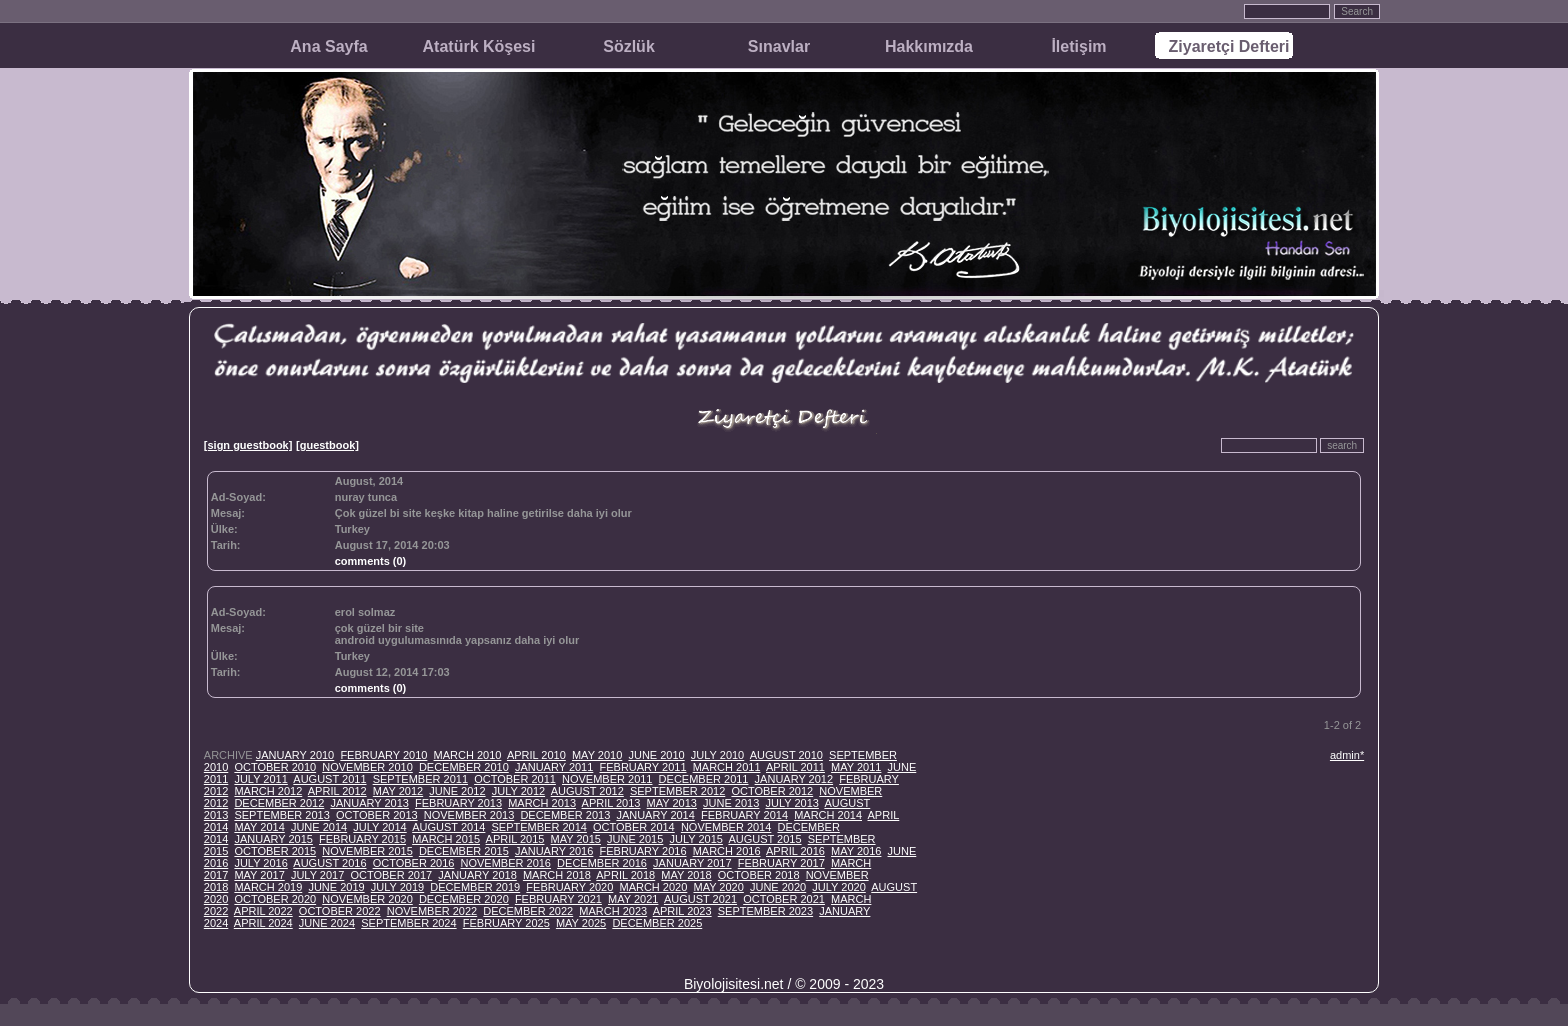 This screenshot has width=1568, height=1026. Describe the element at coordinates (328, 46) in the screenshot. I see `Ana Sayfa` at that location.